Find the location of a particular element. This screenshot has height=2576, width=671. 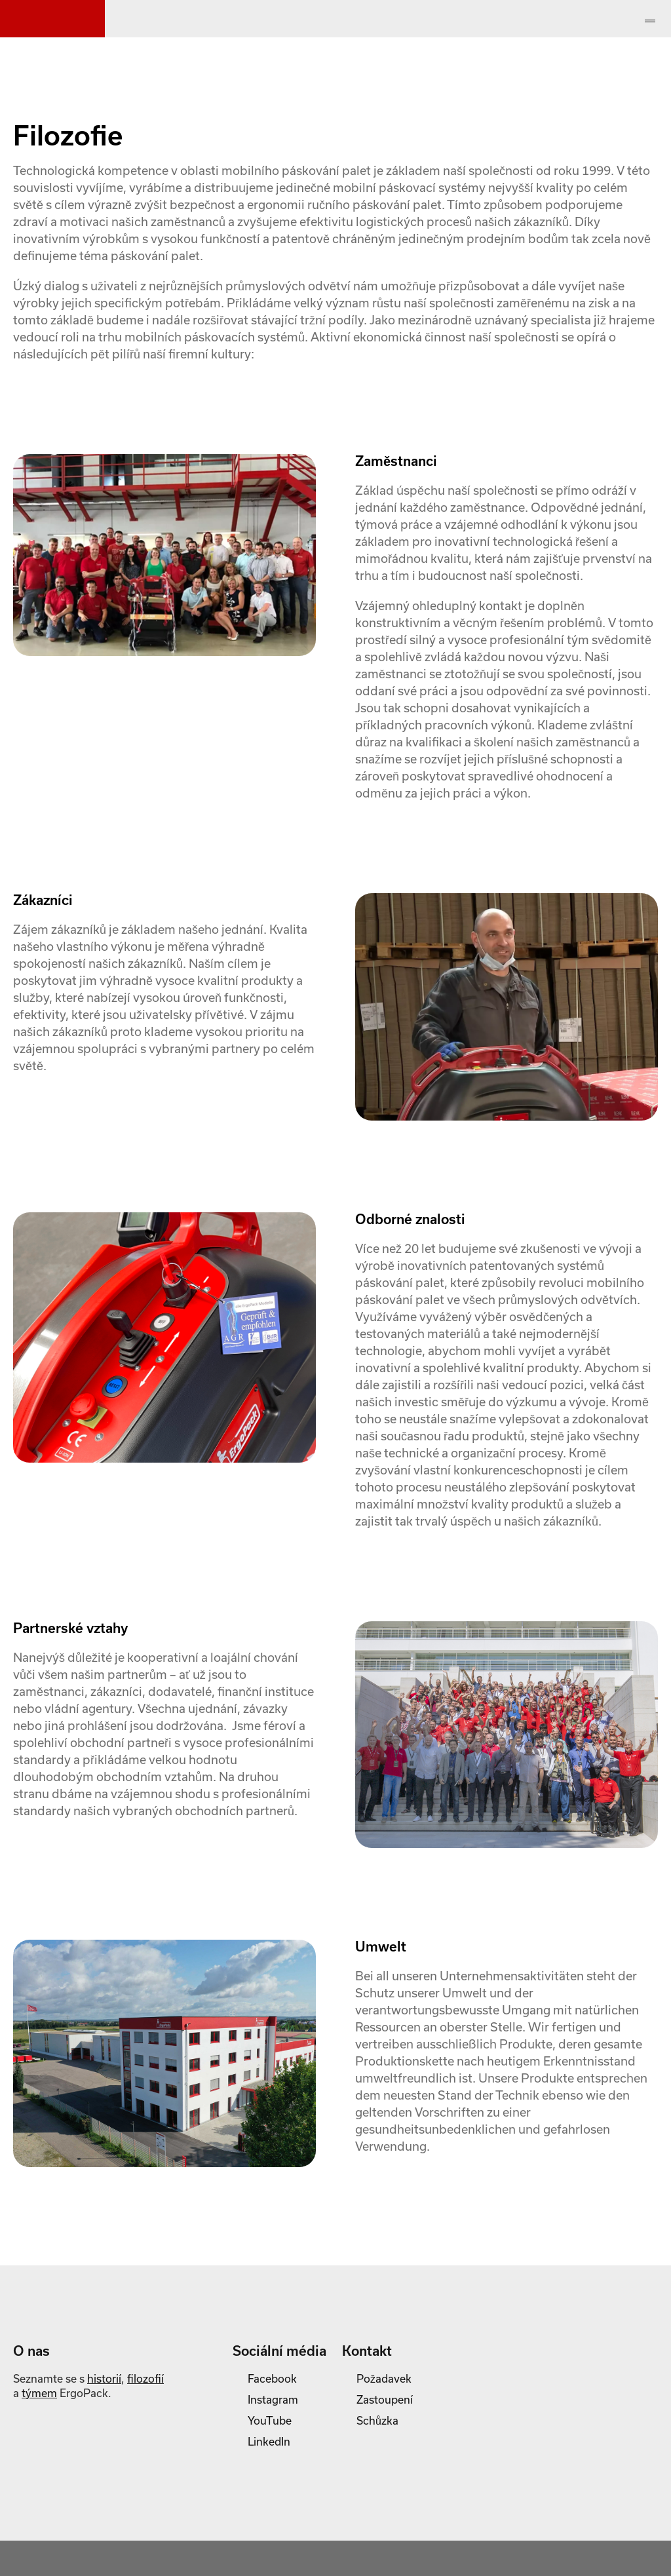

Požadavek is located at coordinates (384, 2378).